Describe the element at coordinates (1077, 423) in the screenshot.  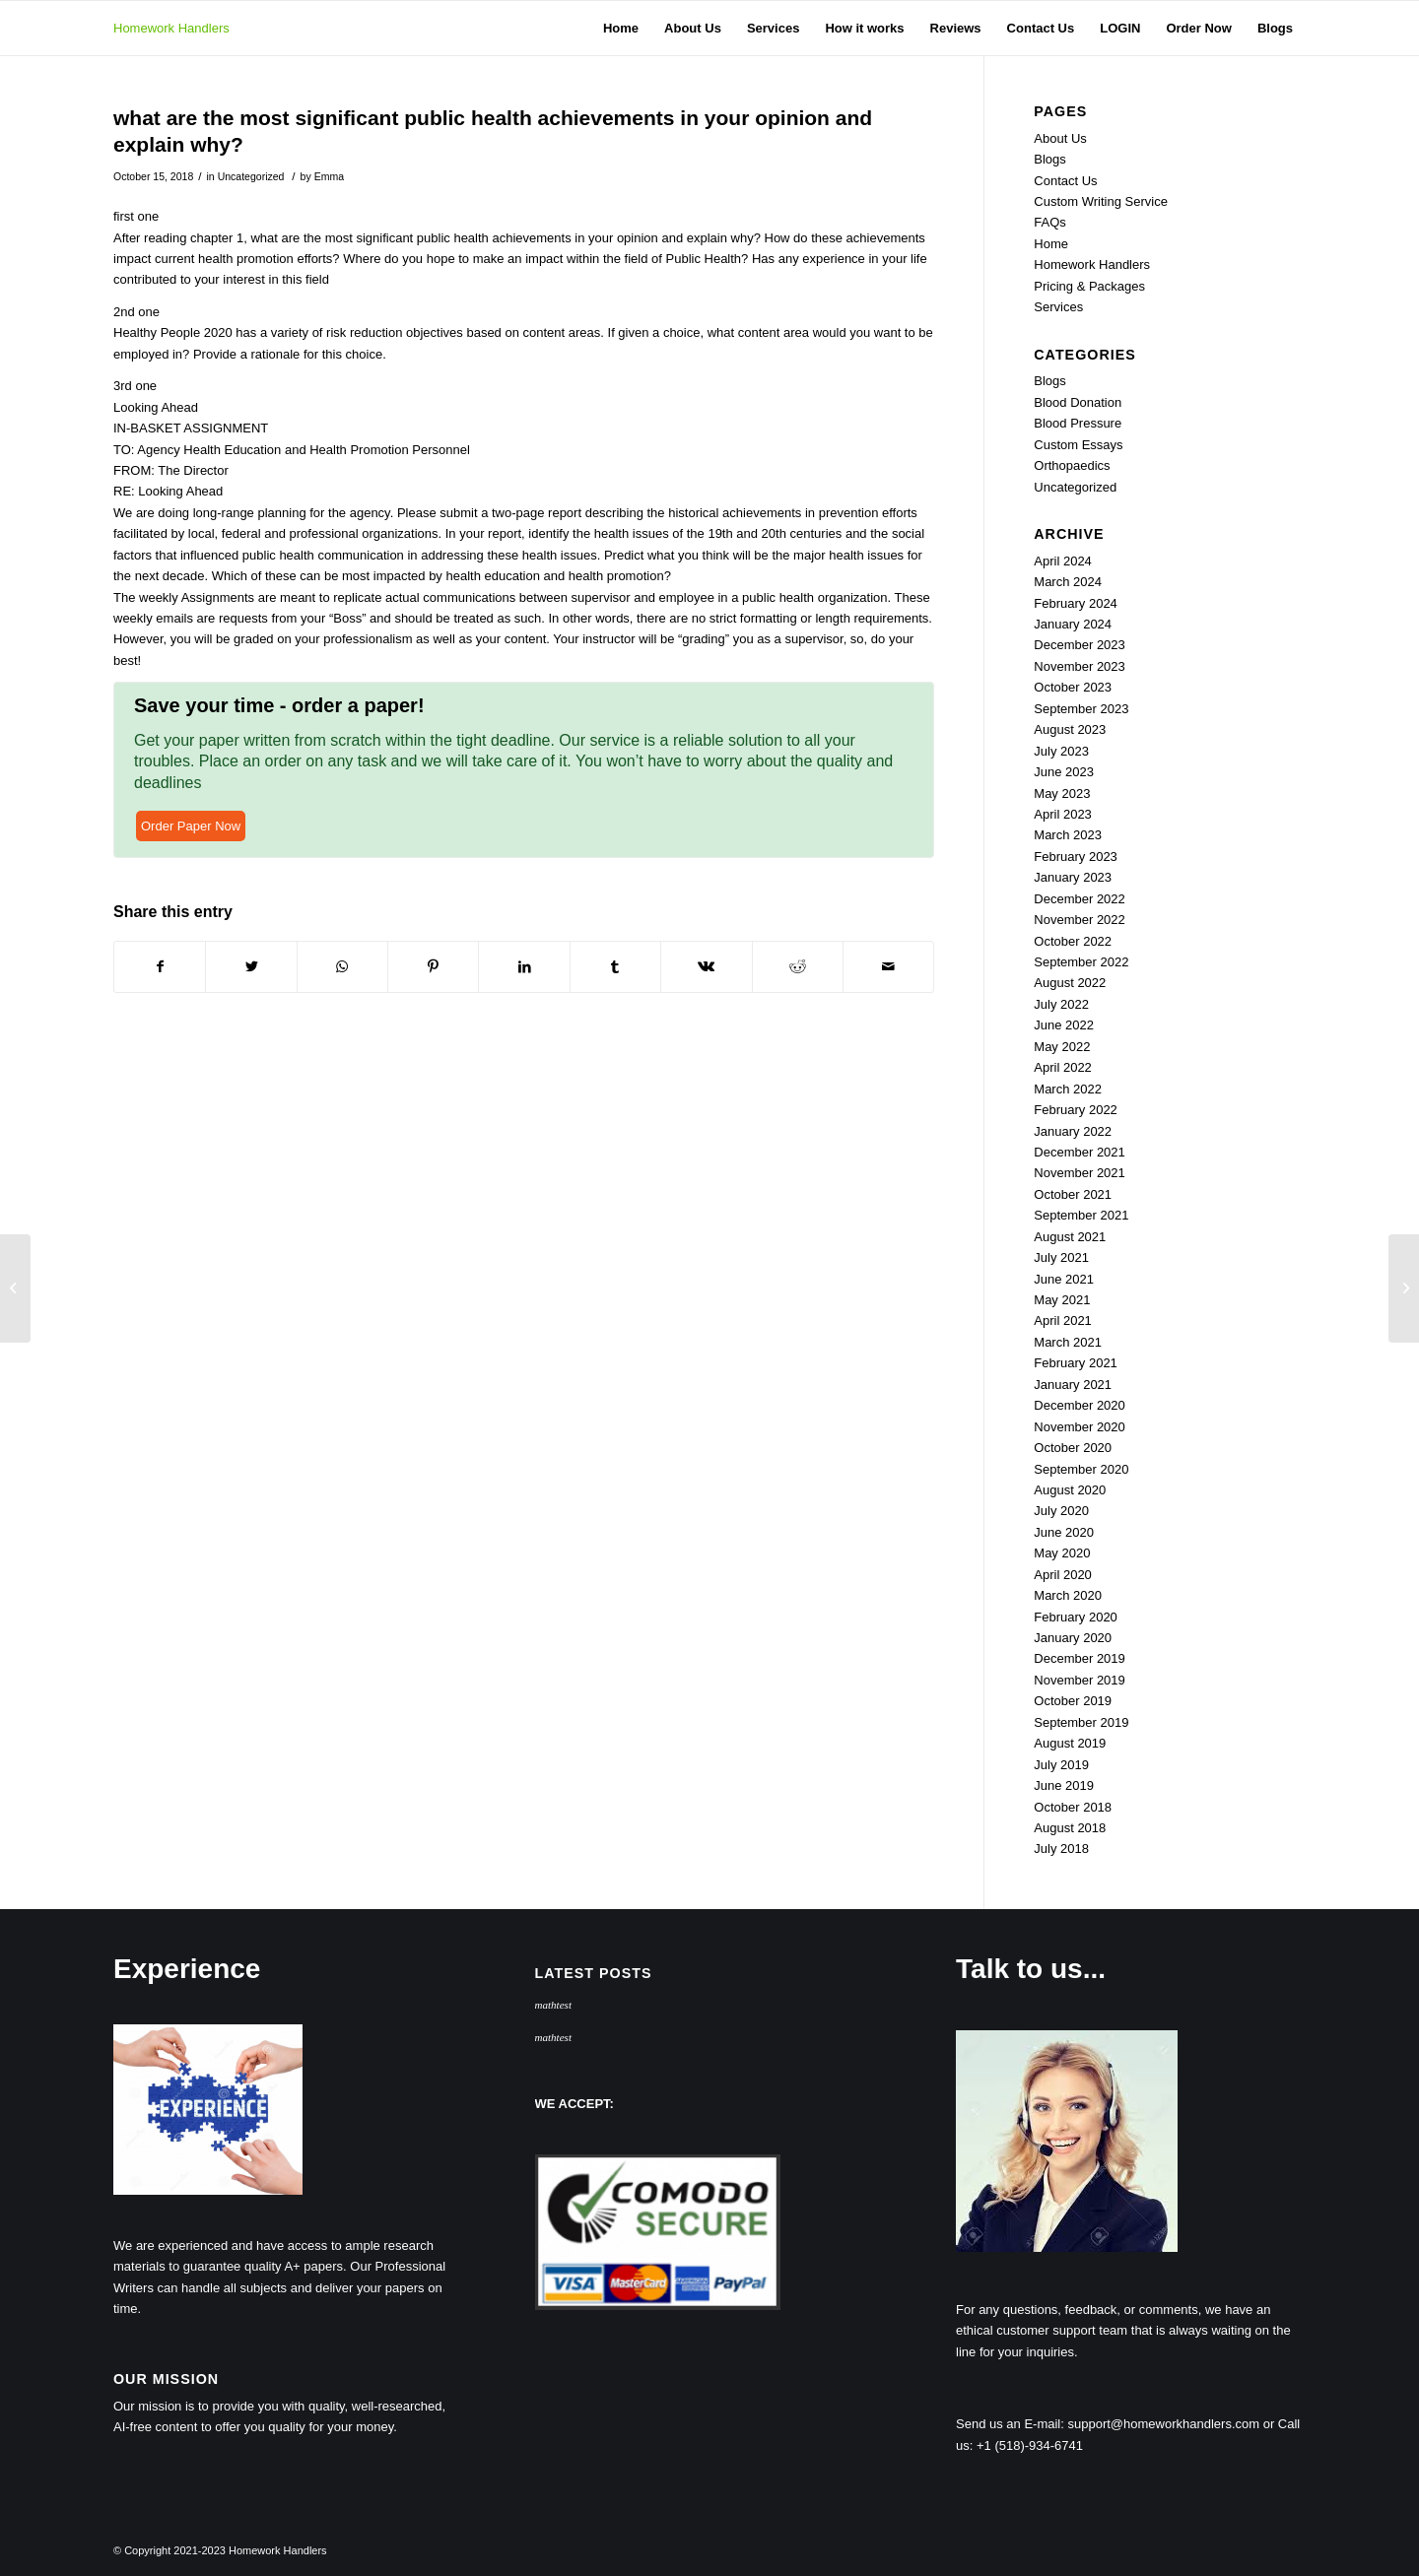
I see `Blood Pressure` at that location.